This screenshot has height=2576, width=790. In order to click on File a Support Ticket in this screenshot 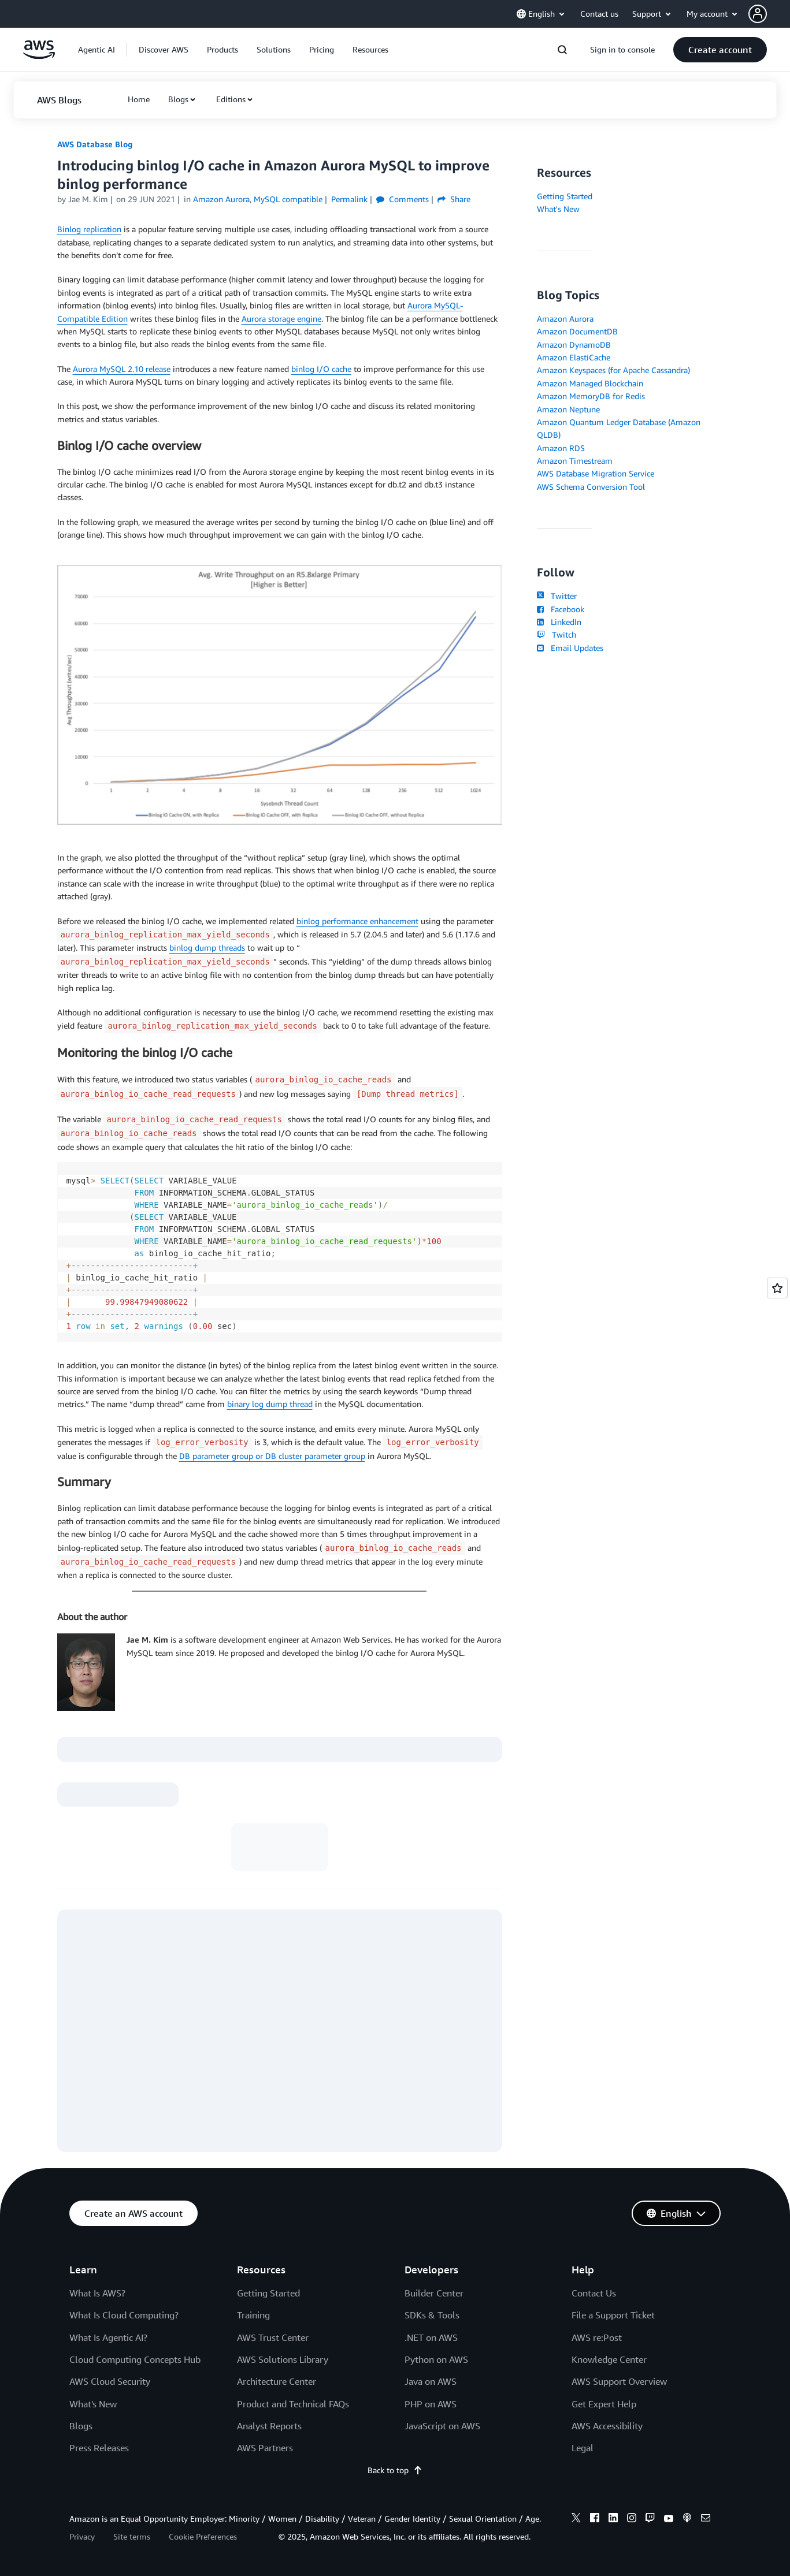, I will do `click(613, 2315)`.